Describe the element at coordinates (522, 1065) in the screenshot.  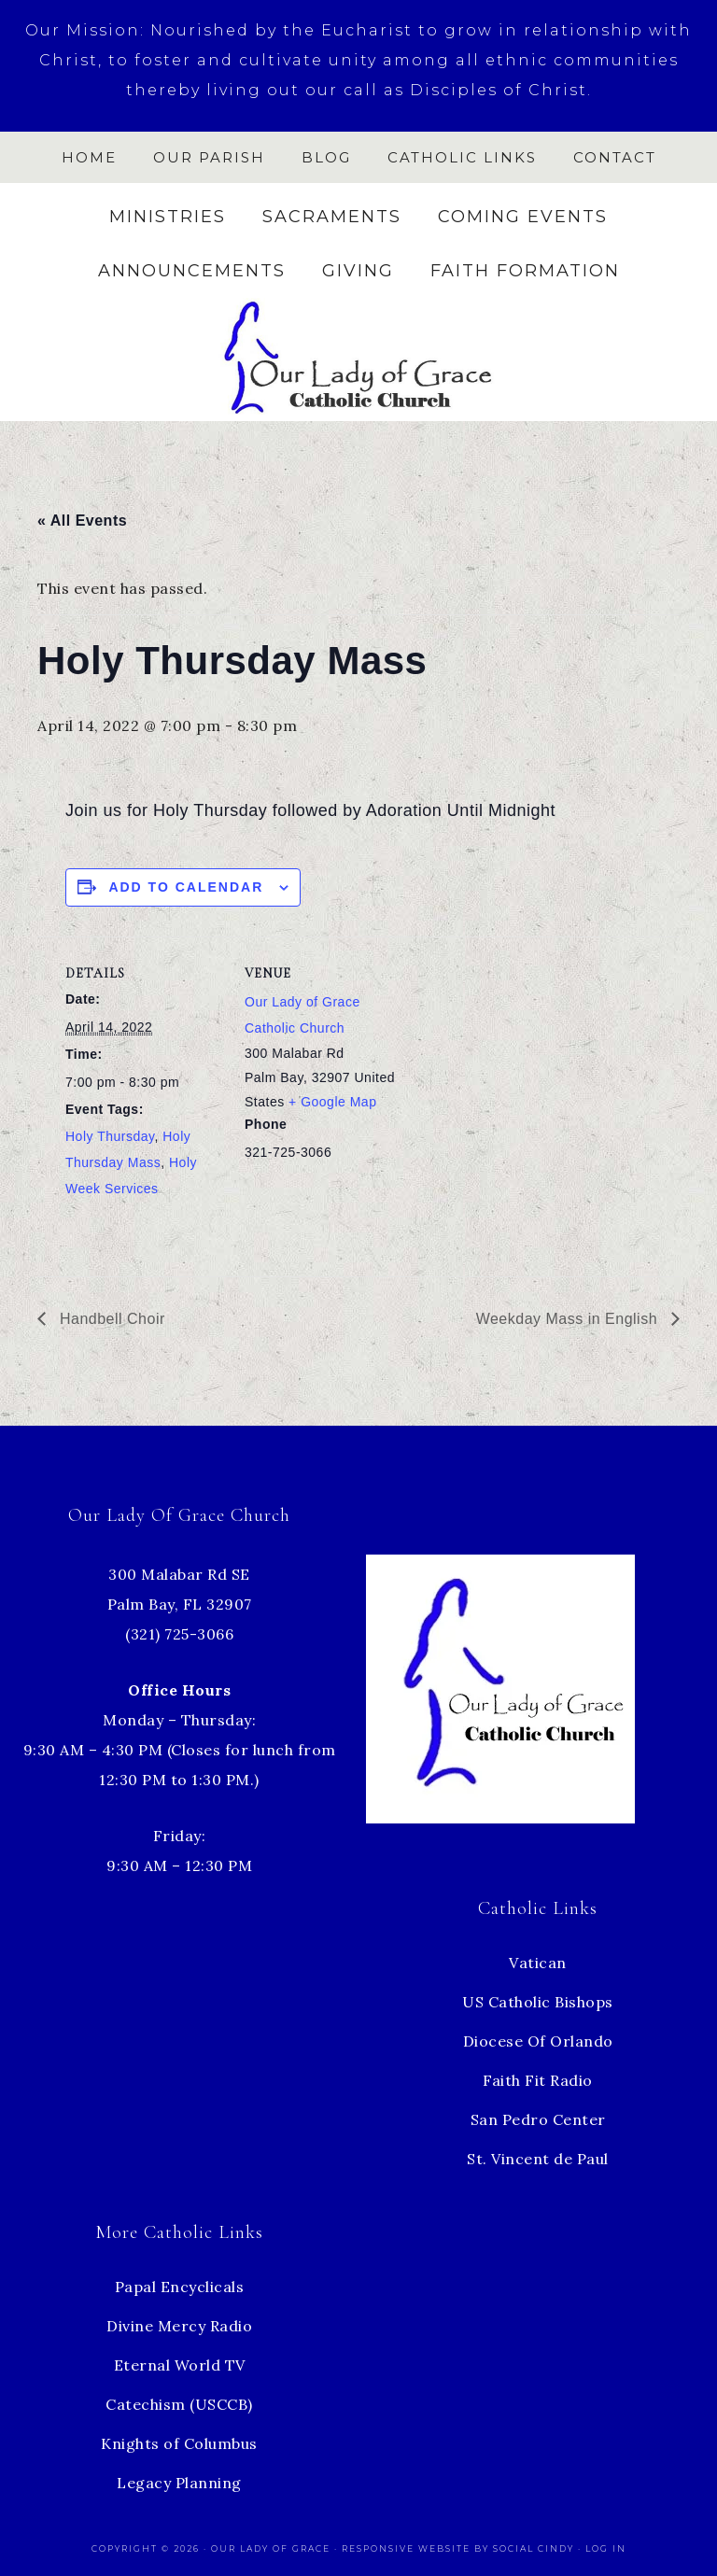
I see `[Venue location map]` at that location.